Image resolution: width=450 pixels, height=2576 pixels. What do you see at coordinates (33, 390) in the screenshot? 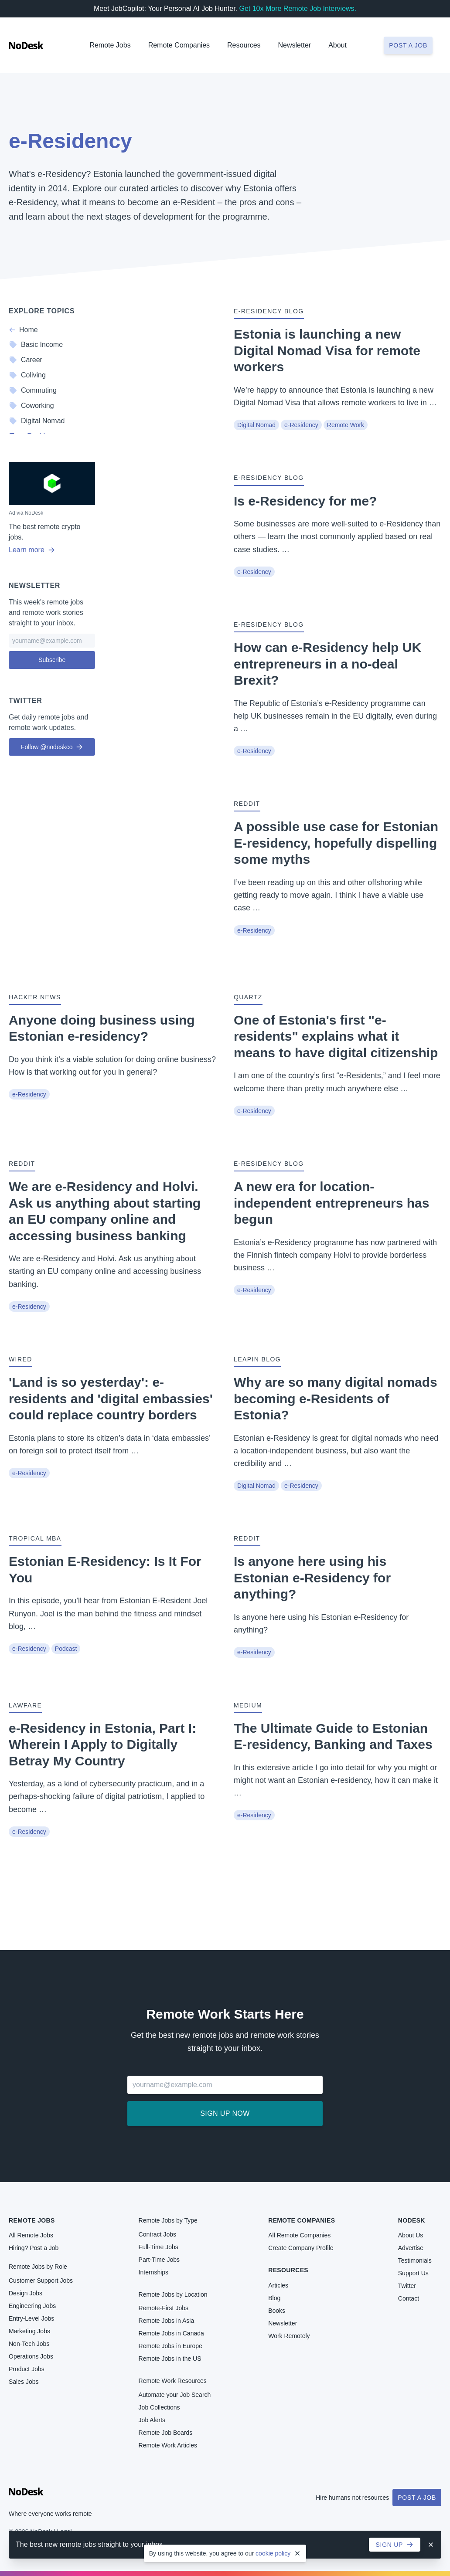
I see `Commuting` at bounding box center [33, 390].